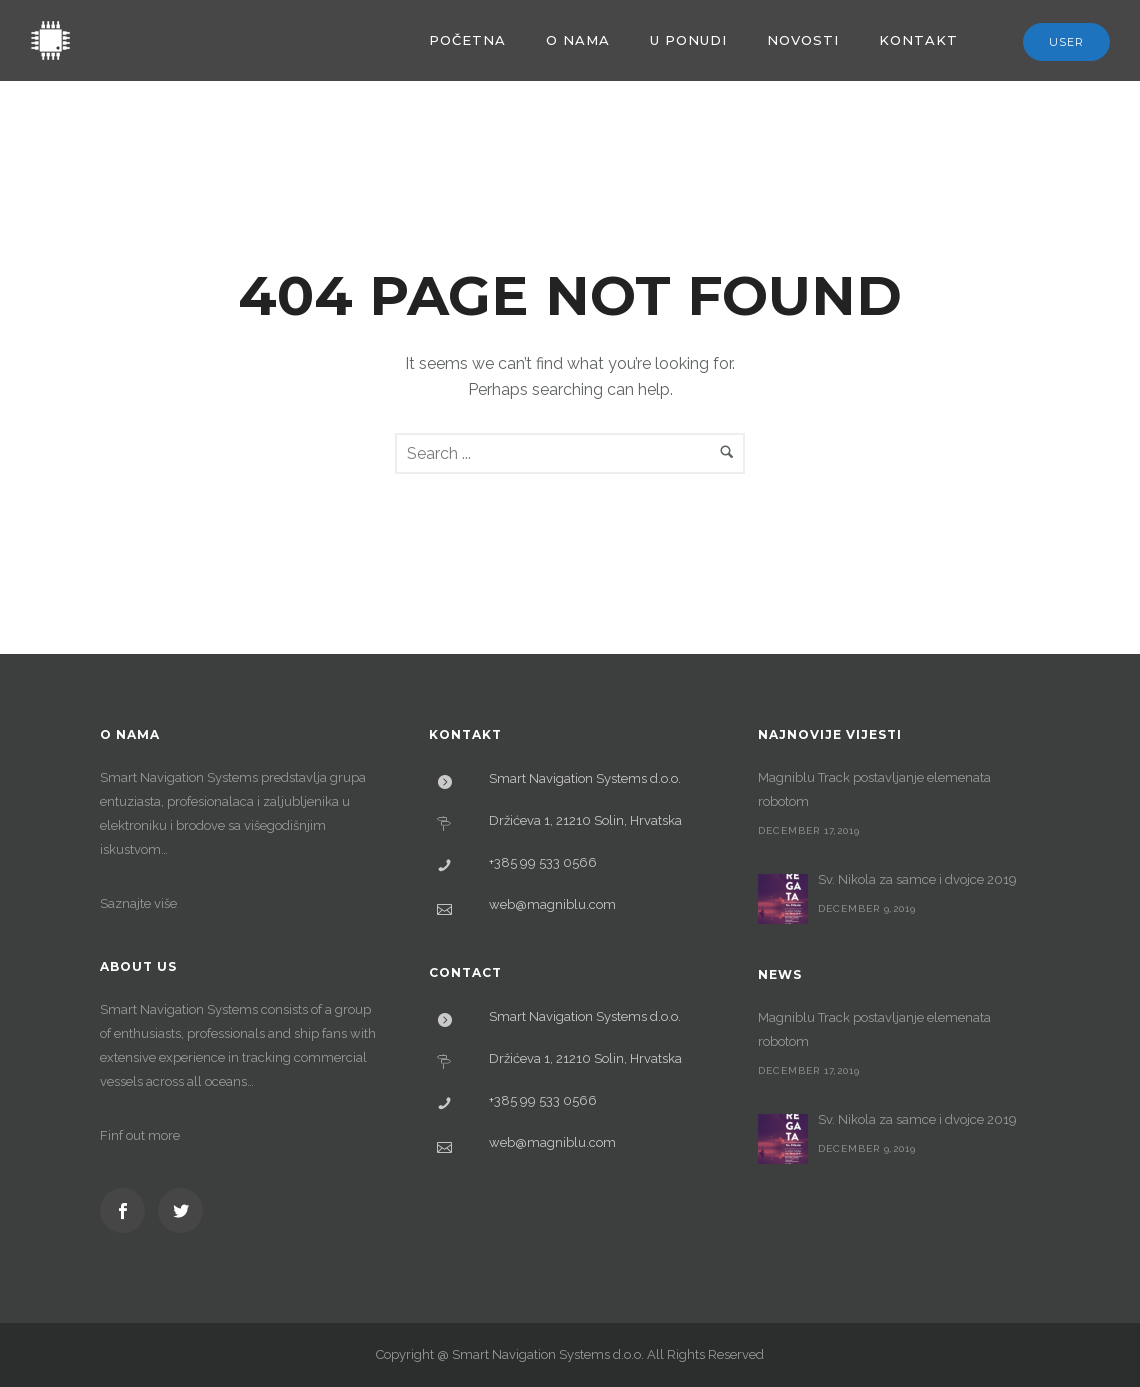 This screenshot has height=1387, width=1140. What do you see at coordinates (918, 40) in the screenshot?
I see `Kontakt` at bounding box center [918, 40].